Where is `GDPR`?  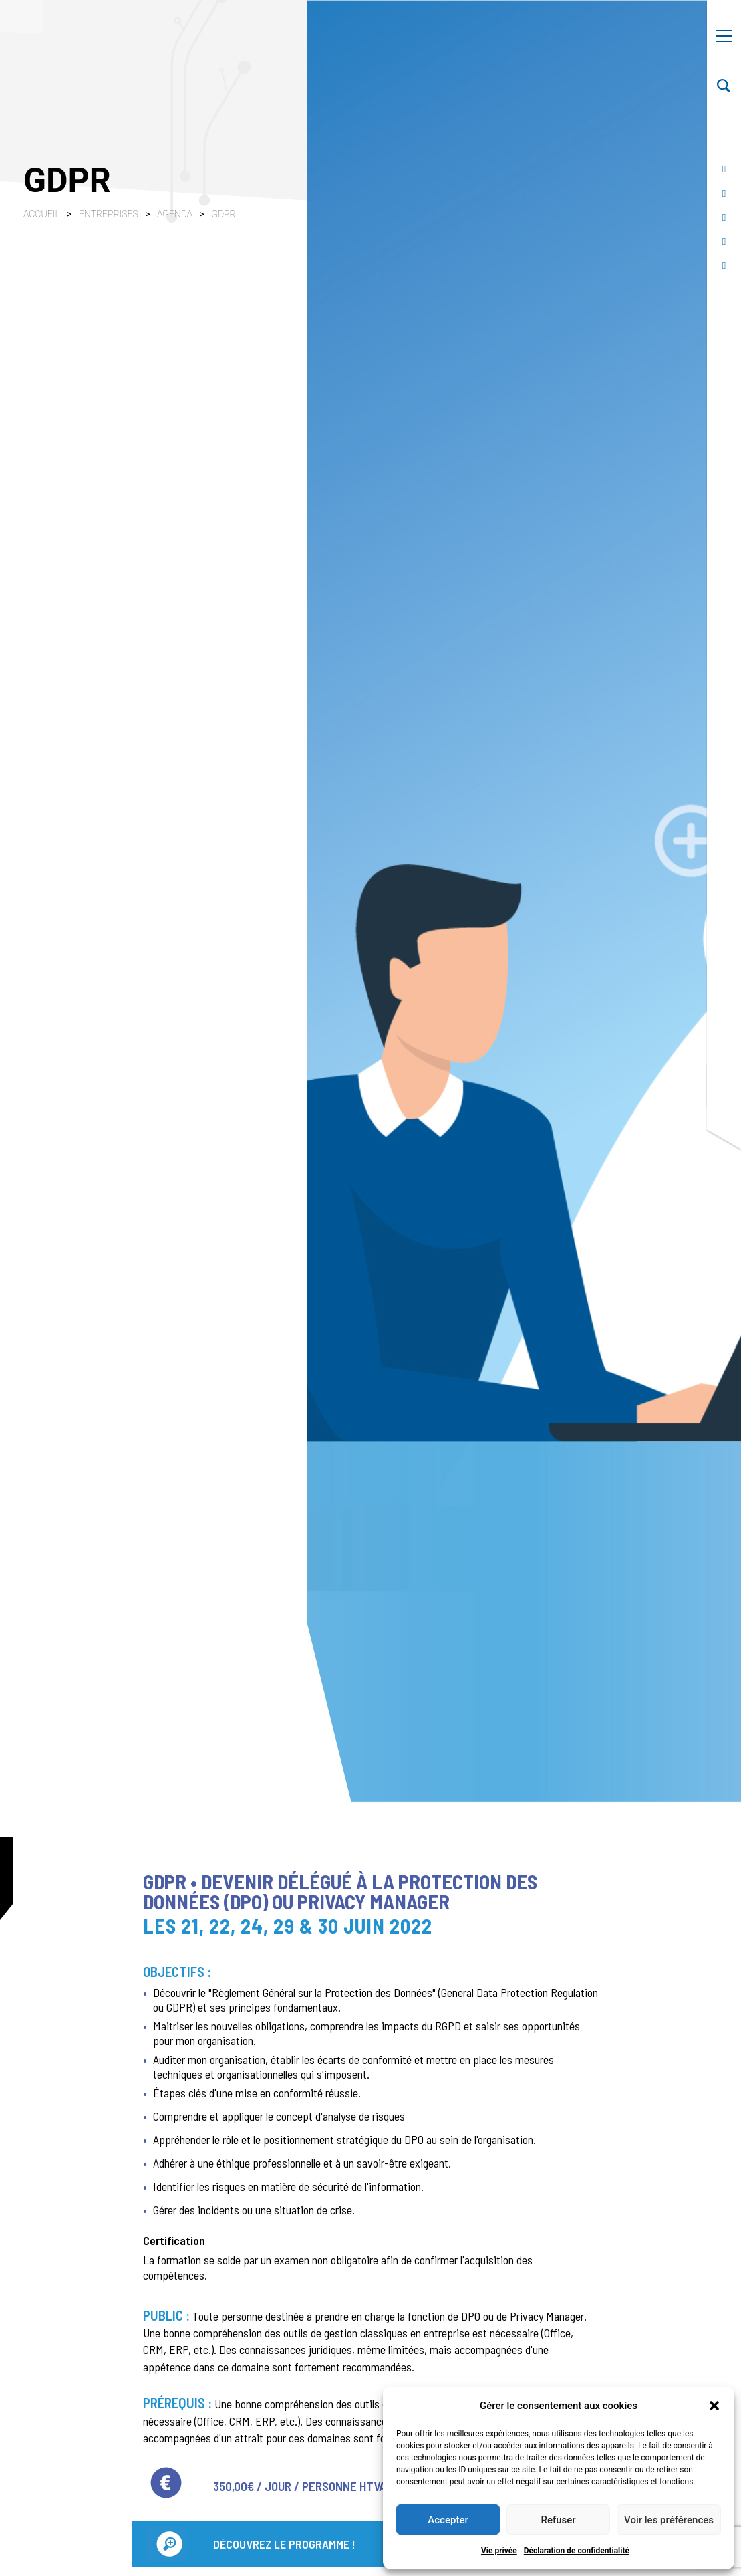 GDPR is located at coordinates (223, 214).